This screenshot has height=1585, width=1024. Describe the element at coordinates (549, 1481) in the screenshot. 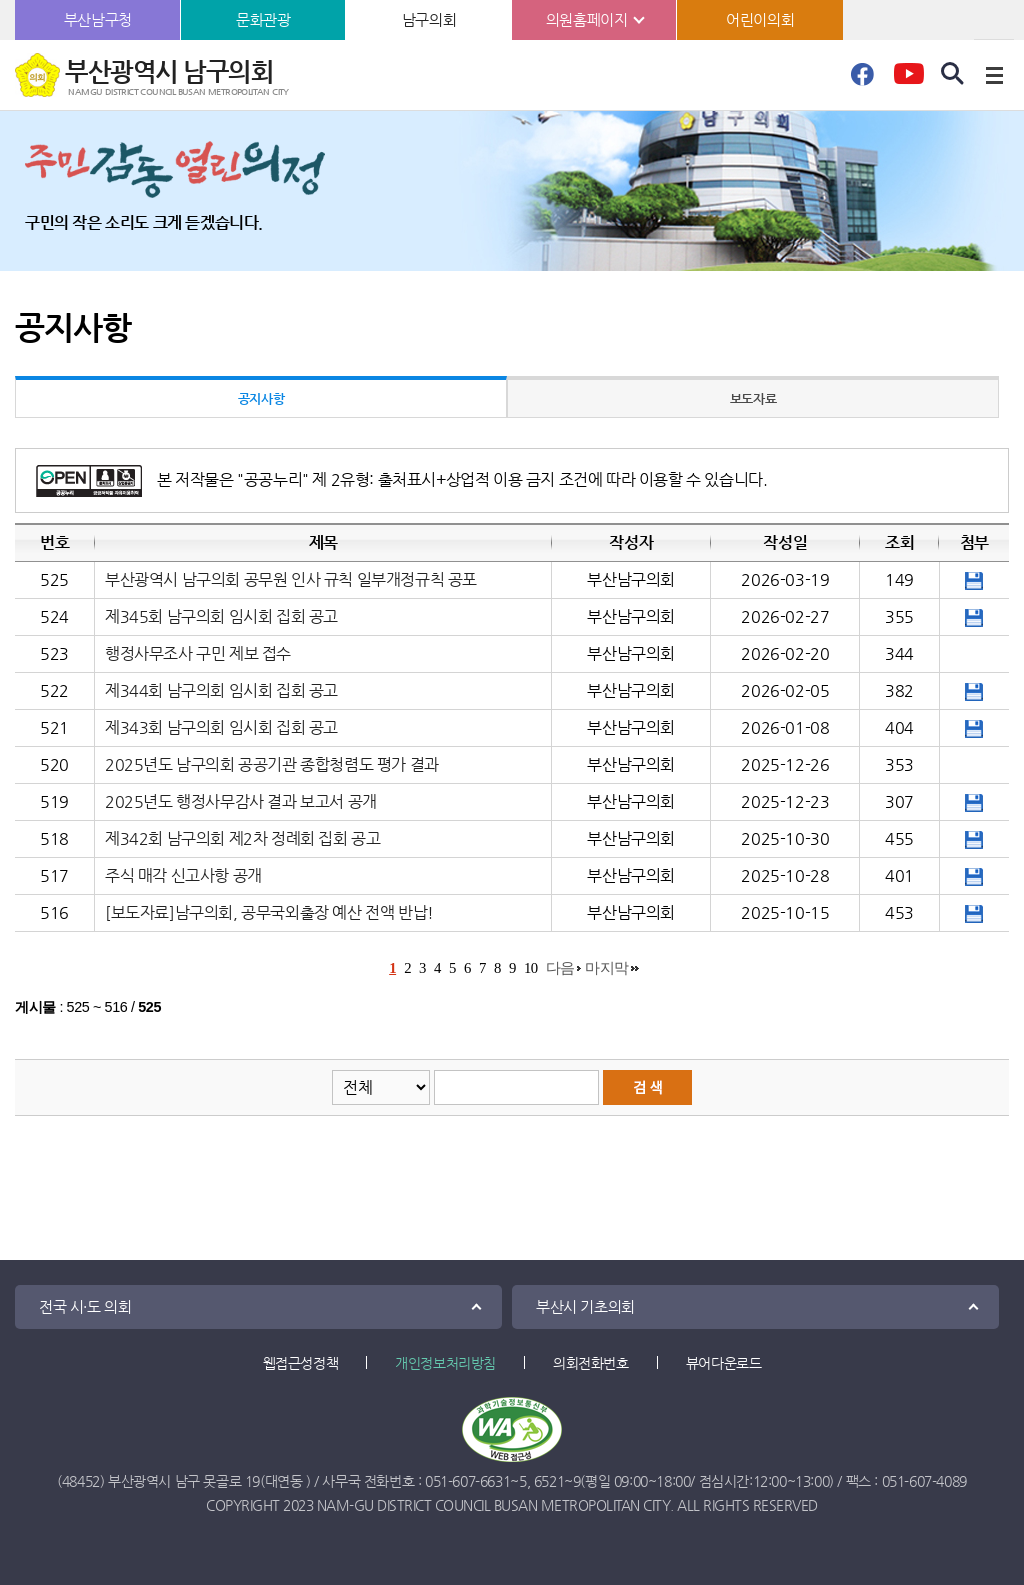

I see `6521` at that location.